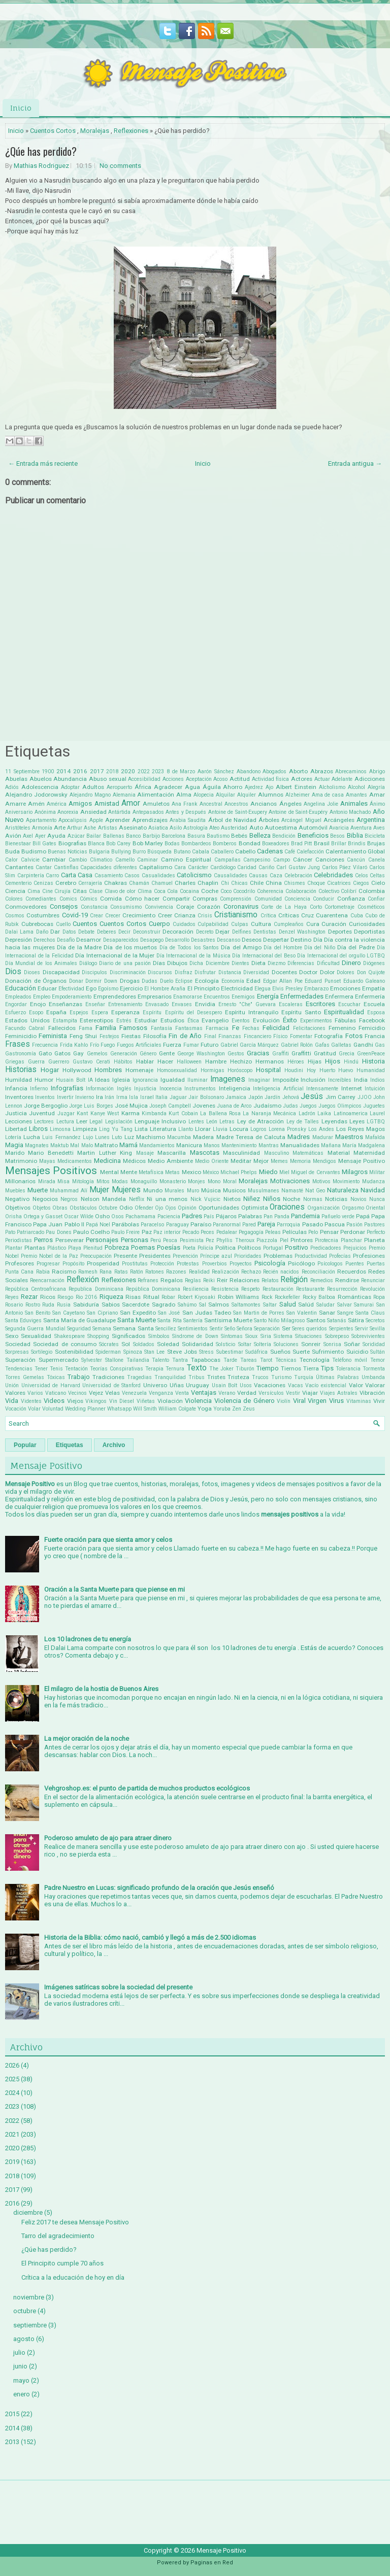 Image resolution: width=390 pixels, height=2576 pixels. I want to click on Mamá, so click(128, 1145).